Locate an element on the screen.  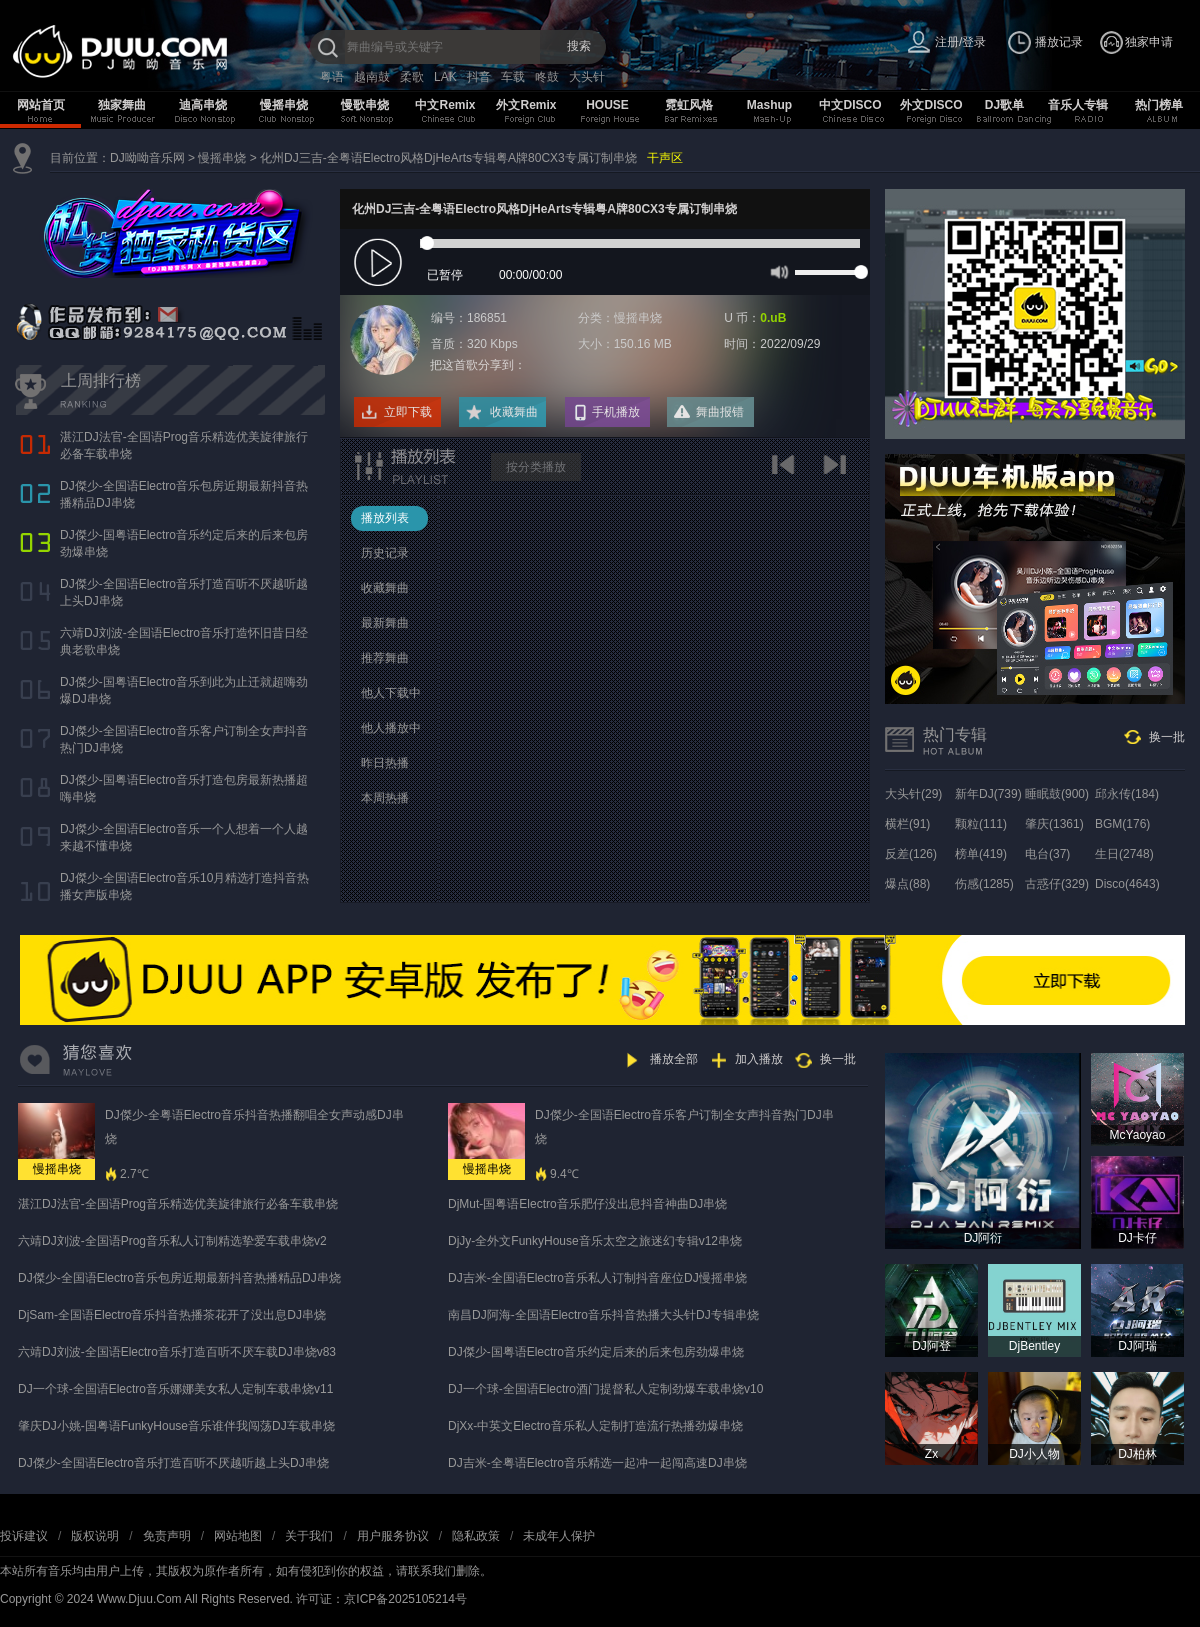
粤语 is located at coordinates (332, 77).